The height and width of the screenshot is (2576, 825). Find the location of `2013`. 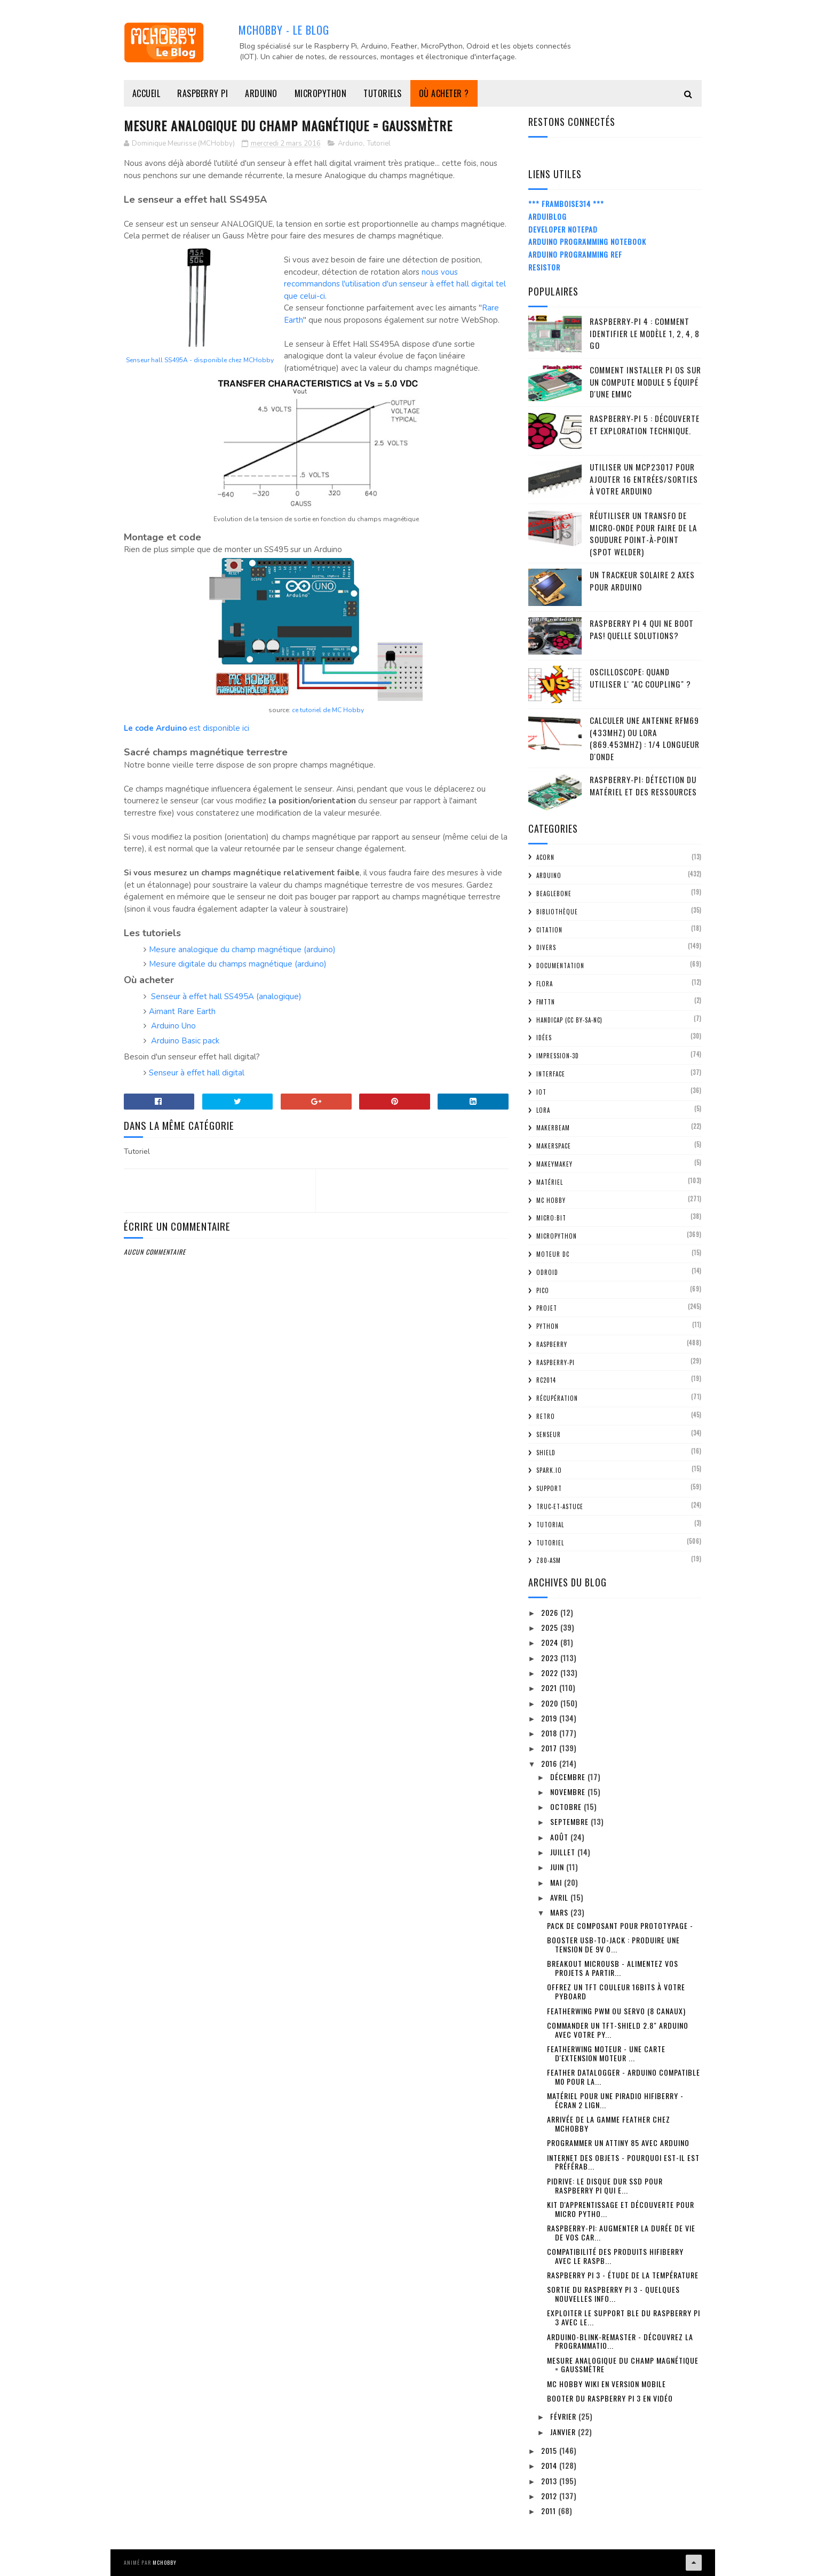

2013 is located at coordinates (550, 2480).